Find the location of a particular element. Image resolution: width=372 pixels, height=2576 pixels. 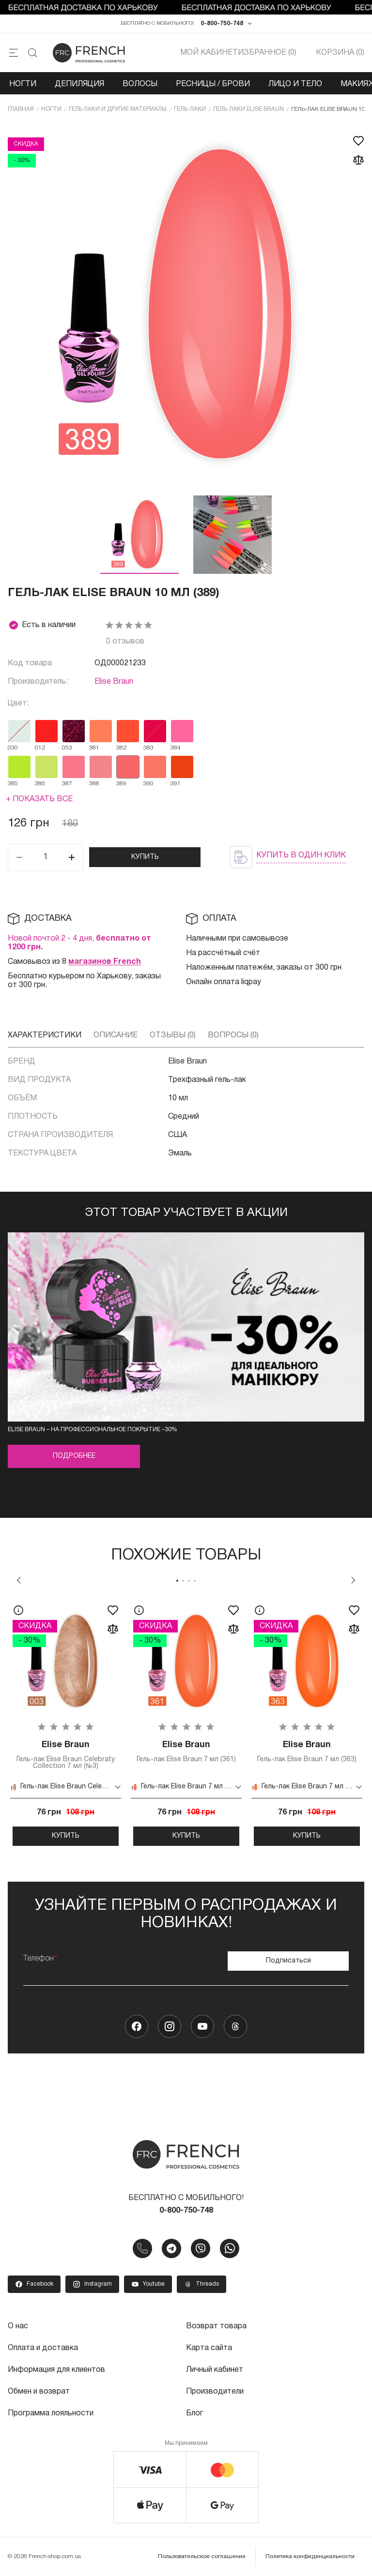

Производители is located at coordinates (215, 2390).